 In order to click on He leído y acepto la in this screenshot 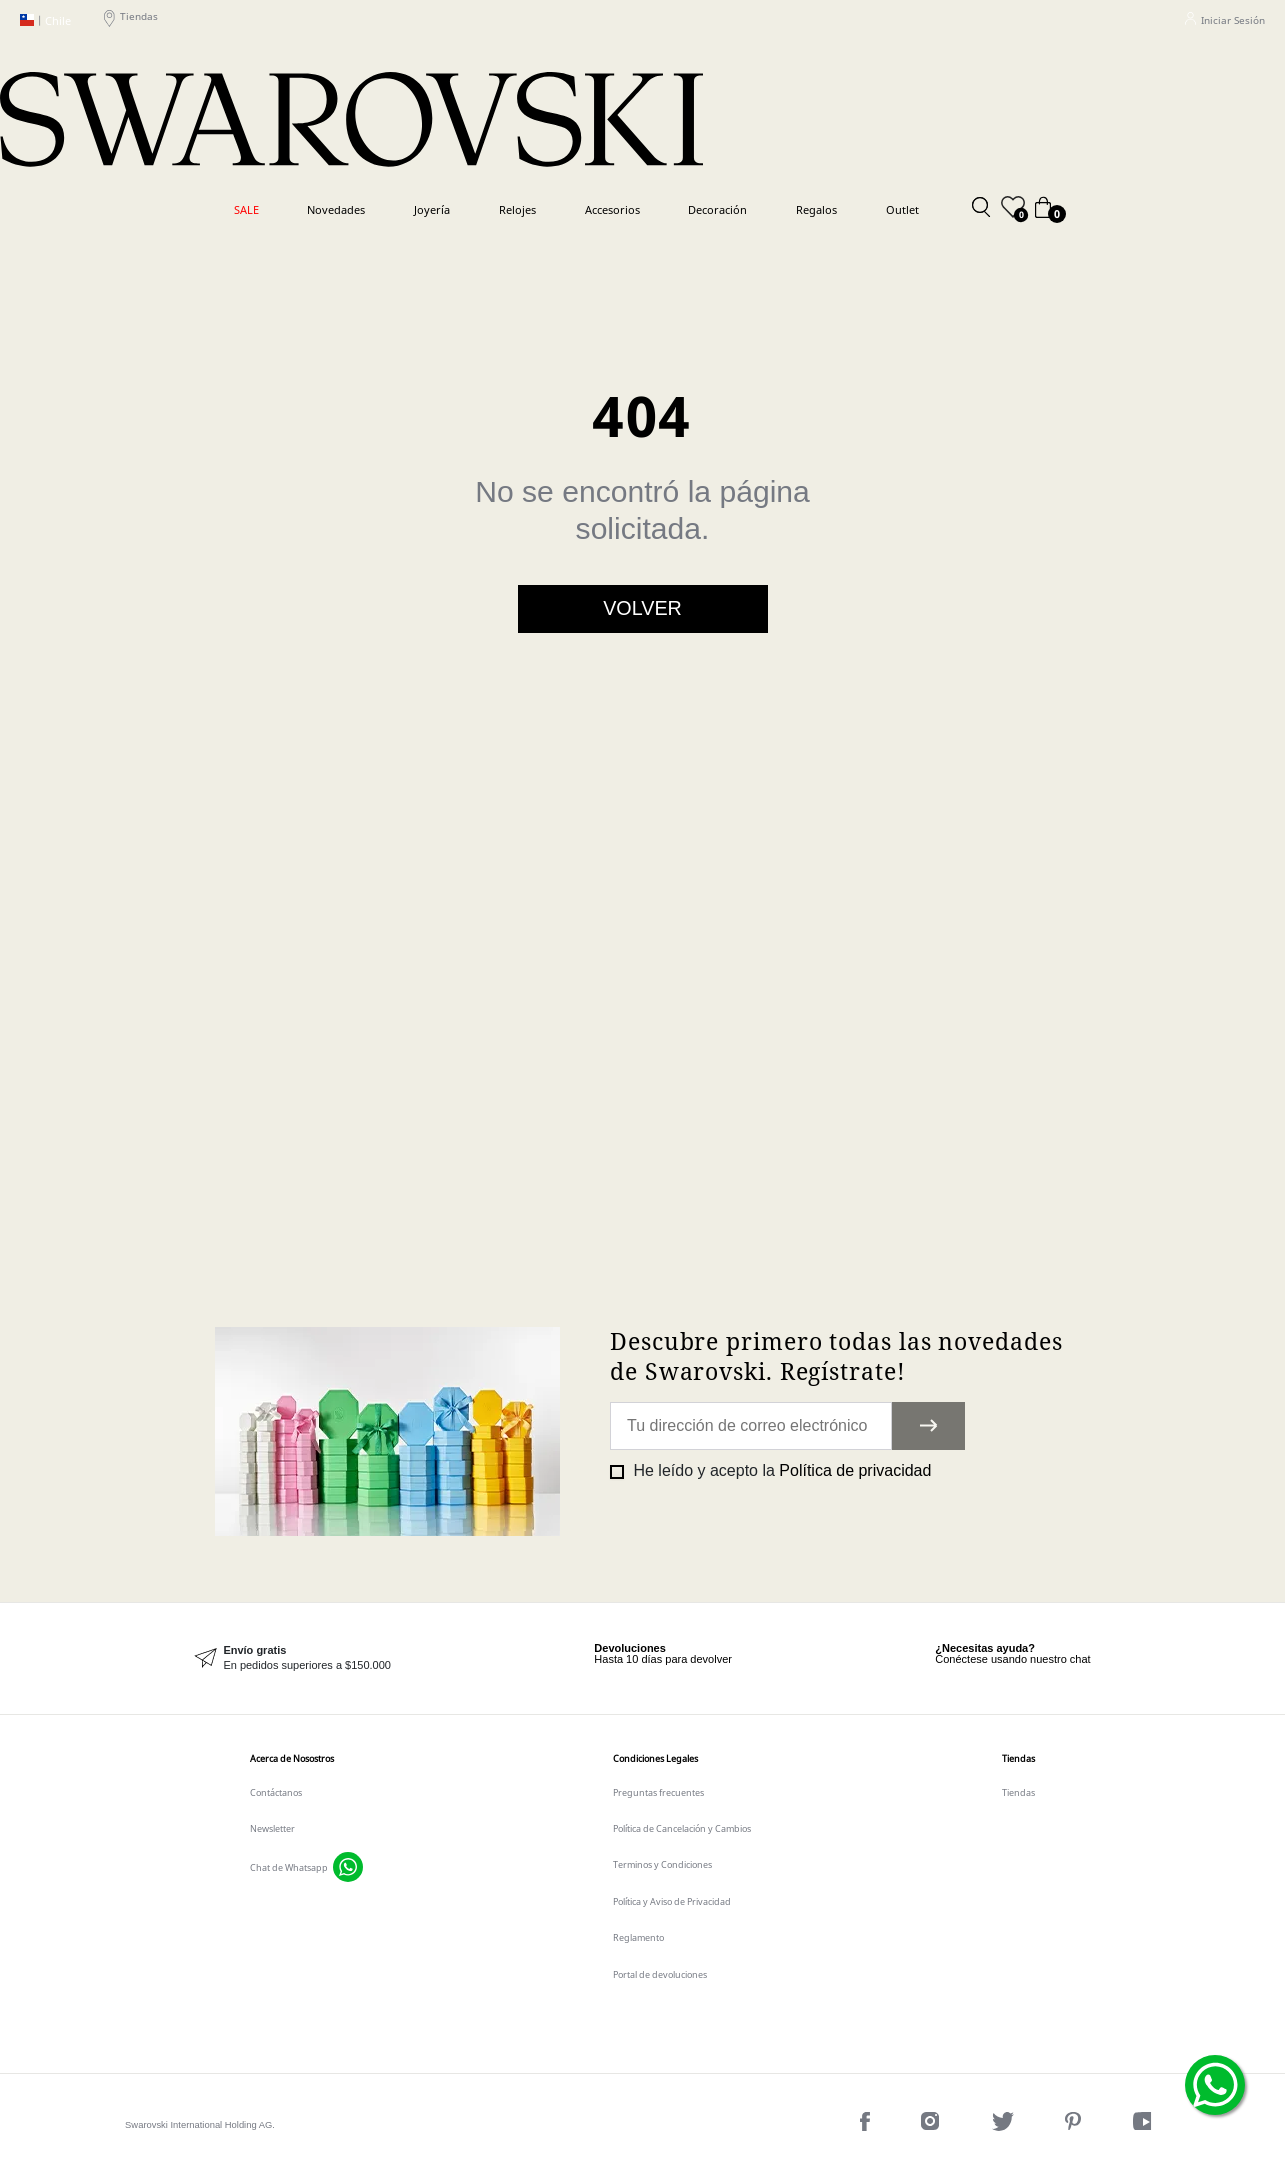, I will do `click(780, 1470)`.